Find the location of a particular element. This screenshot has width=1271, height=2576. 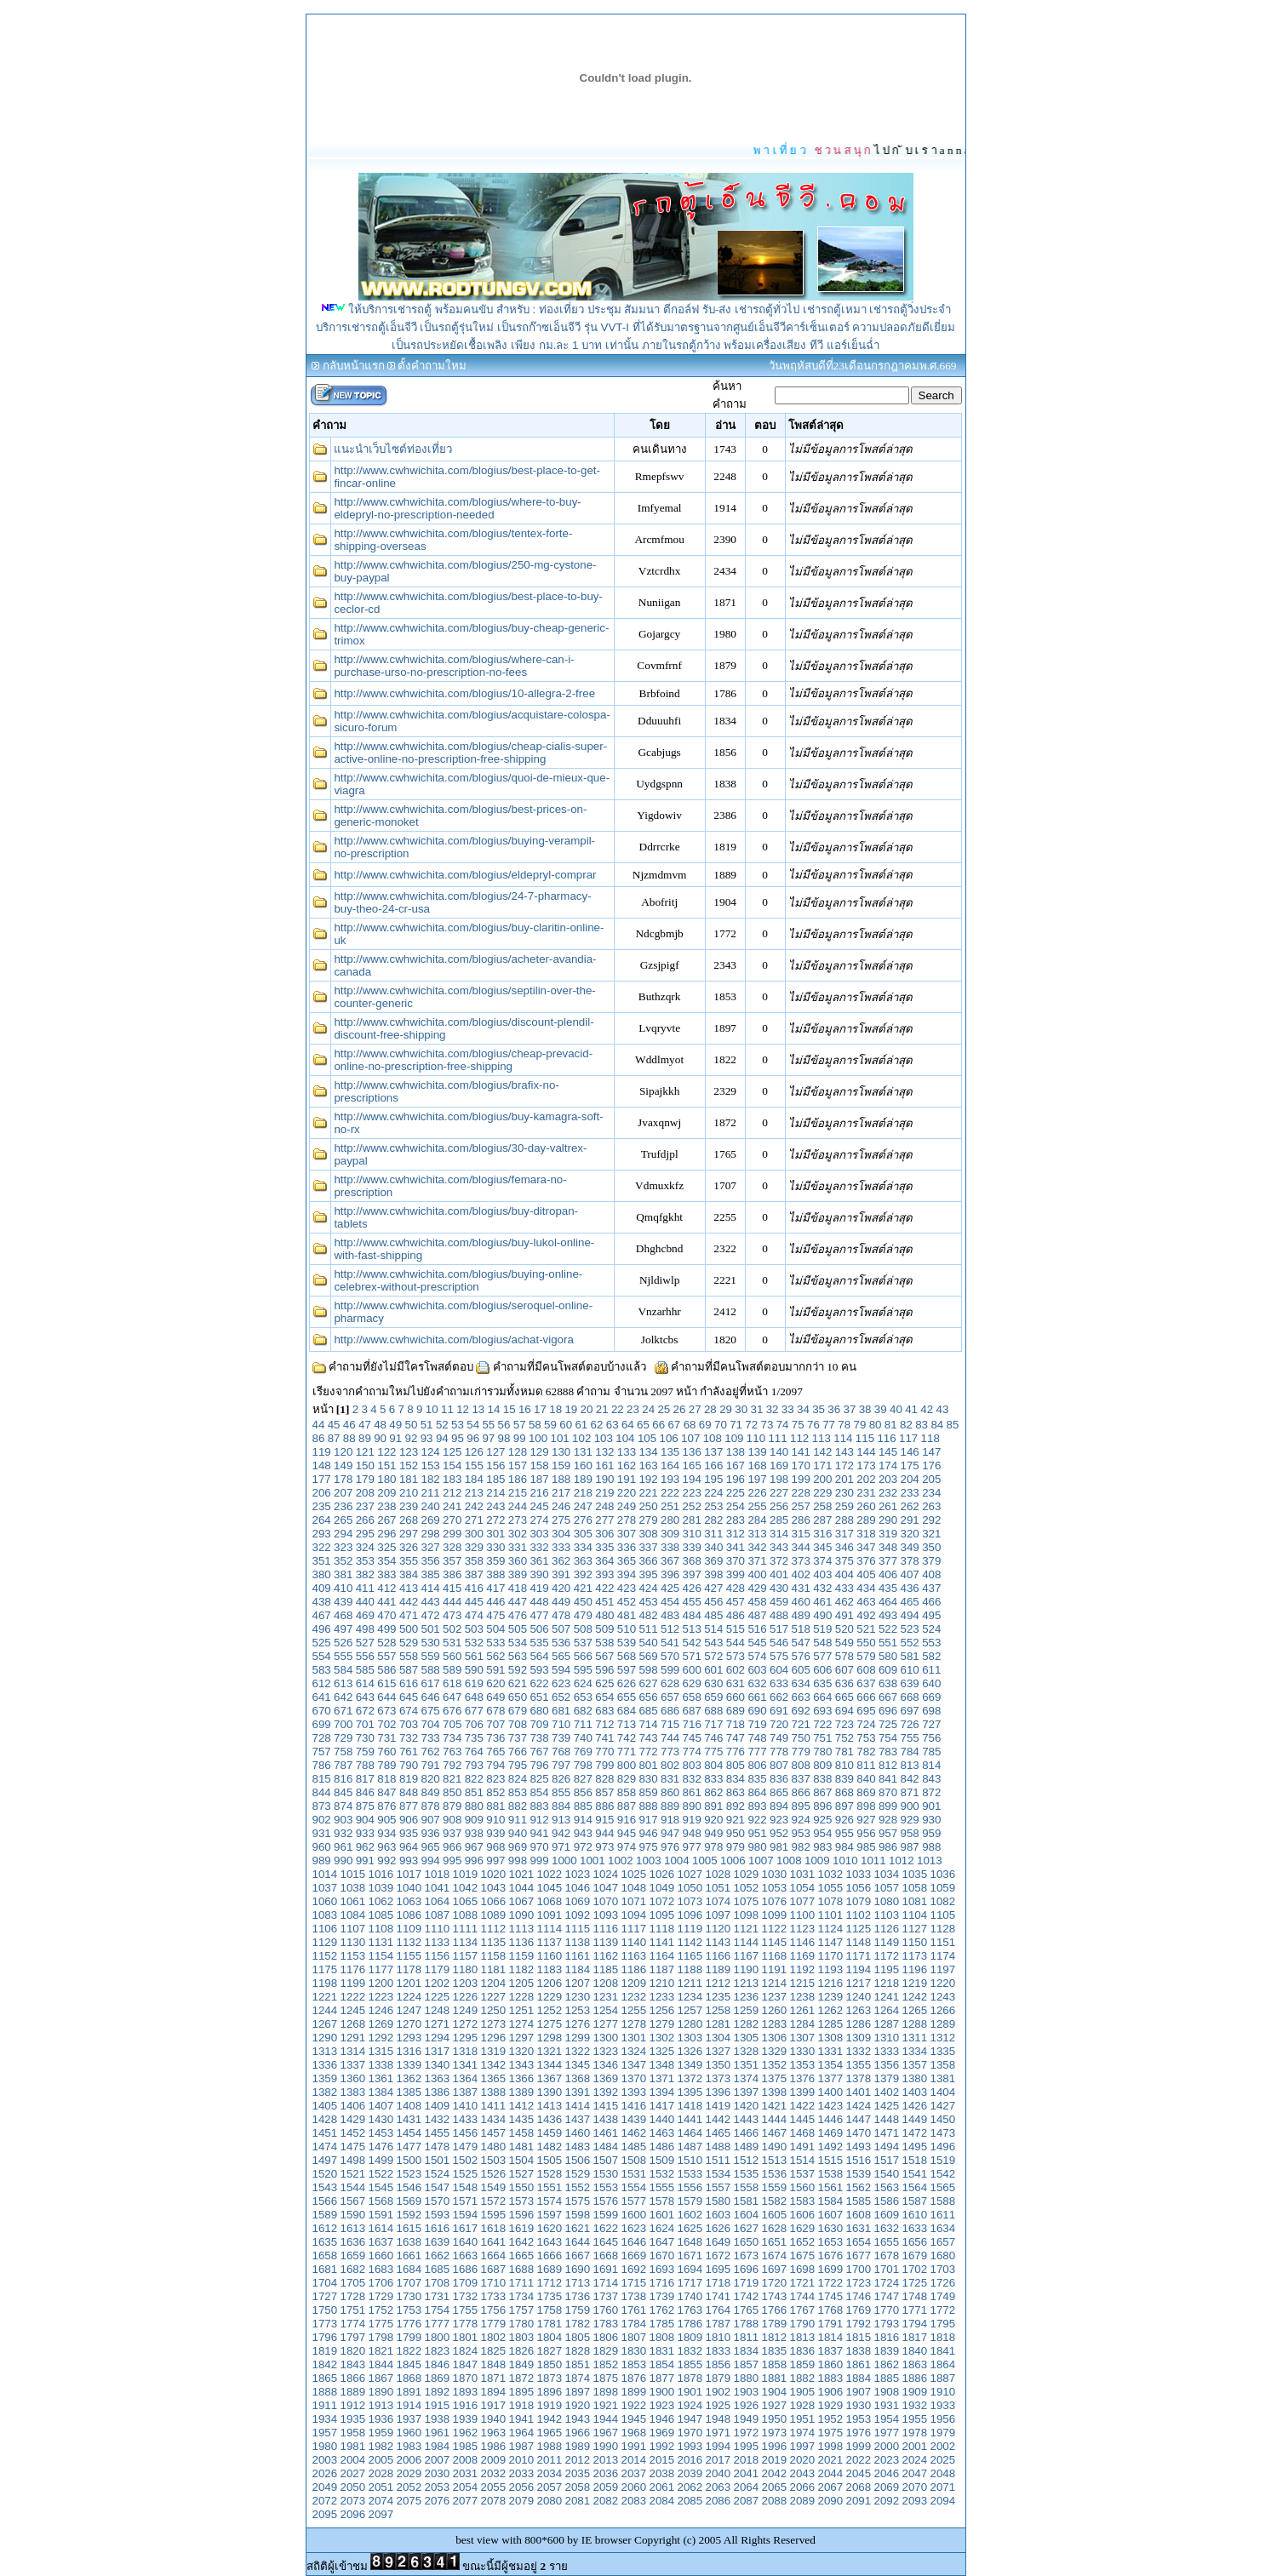

186 is located at coordinates (517, 1479).